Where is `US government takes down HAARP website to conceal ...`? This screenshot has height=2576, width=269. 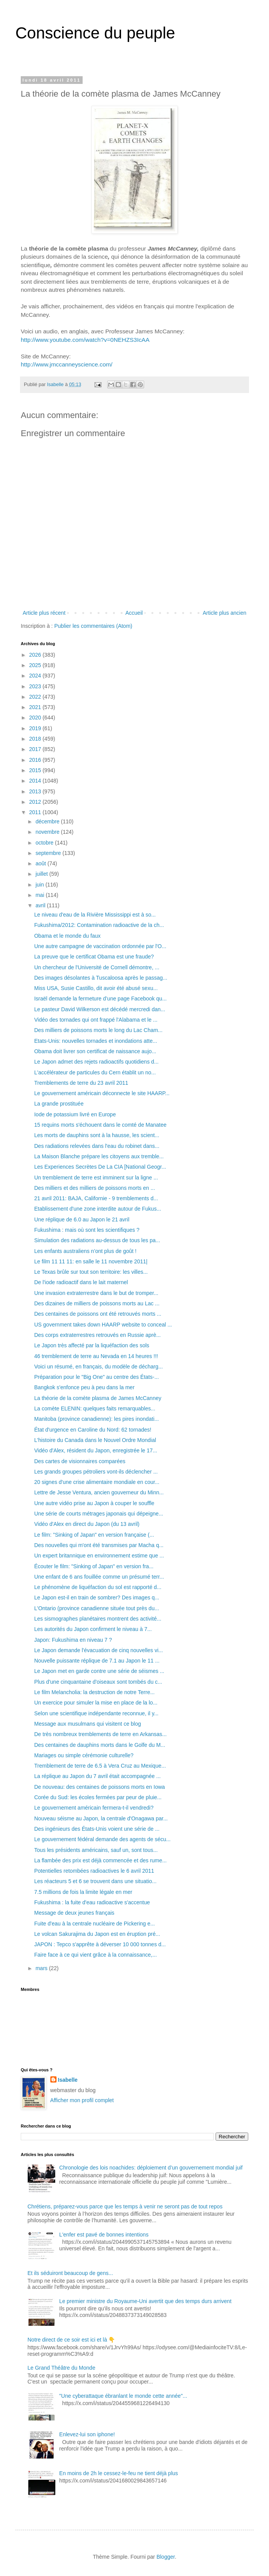 US government takes down HAARP website to conceal ... is located at coordinates (103, 1324).